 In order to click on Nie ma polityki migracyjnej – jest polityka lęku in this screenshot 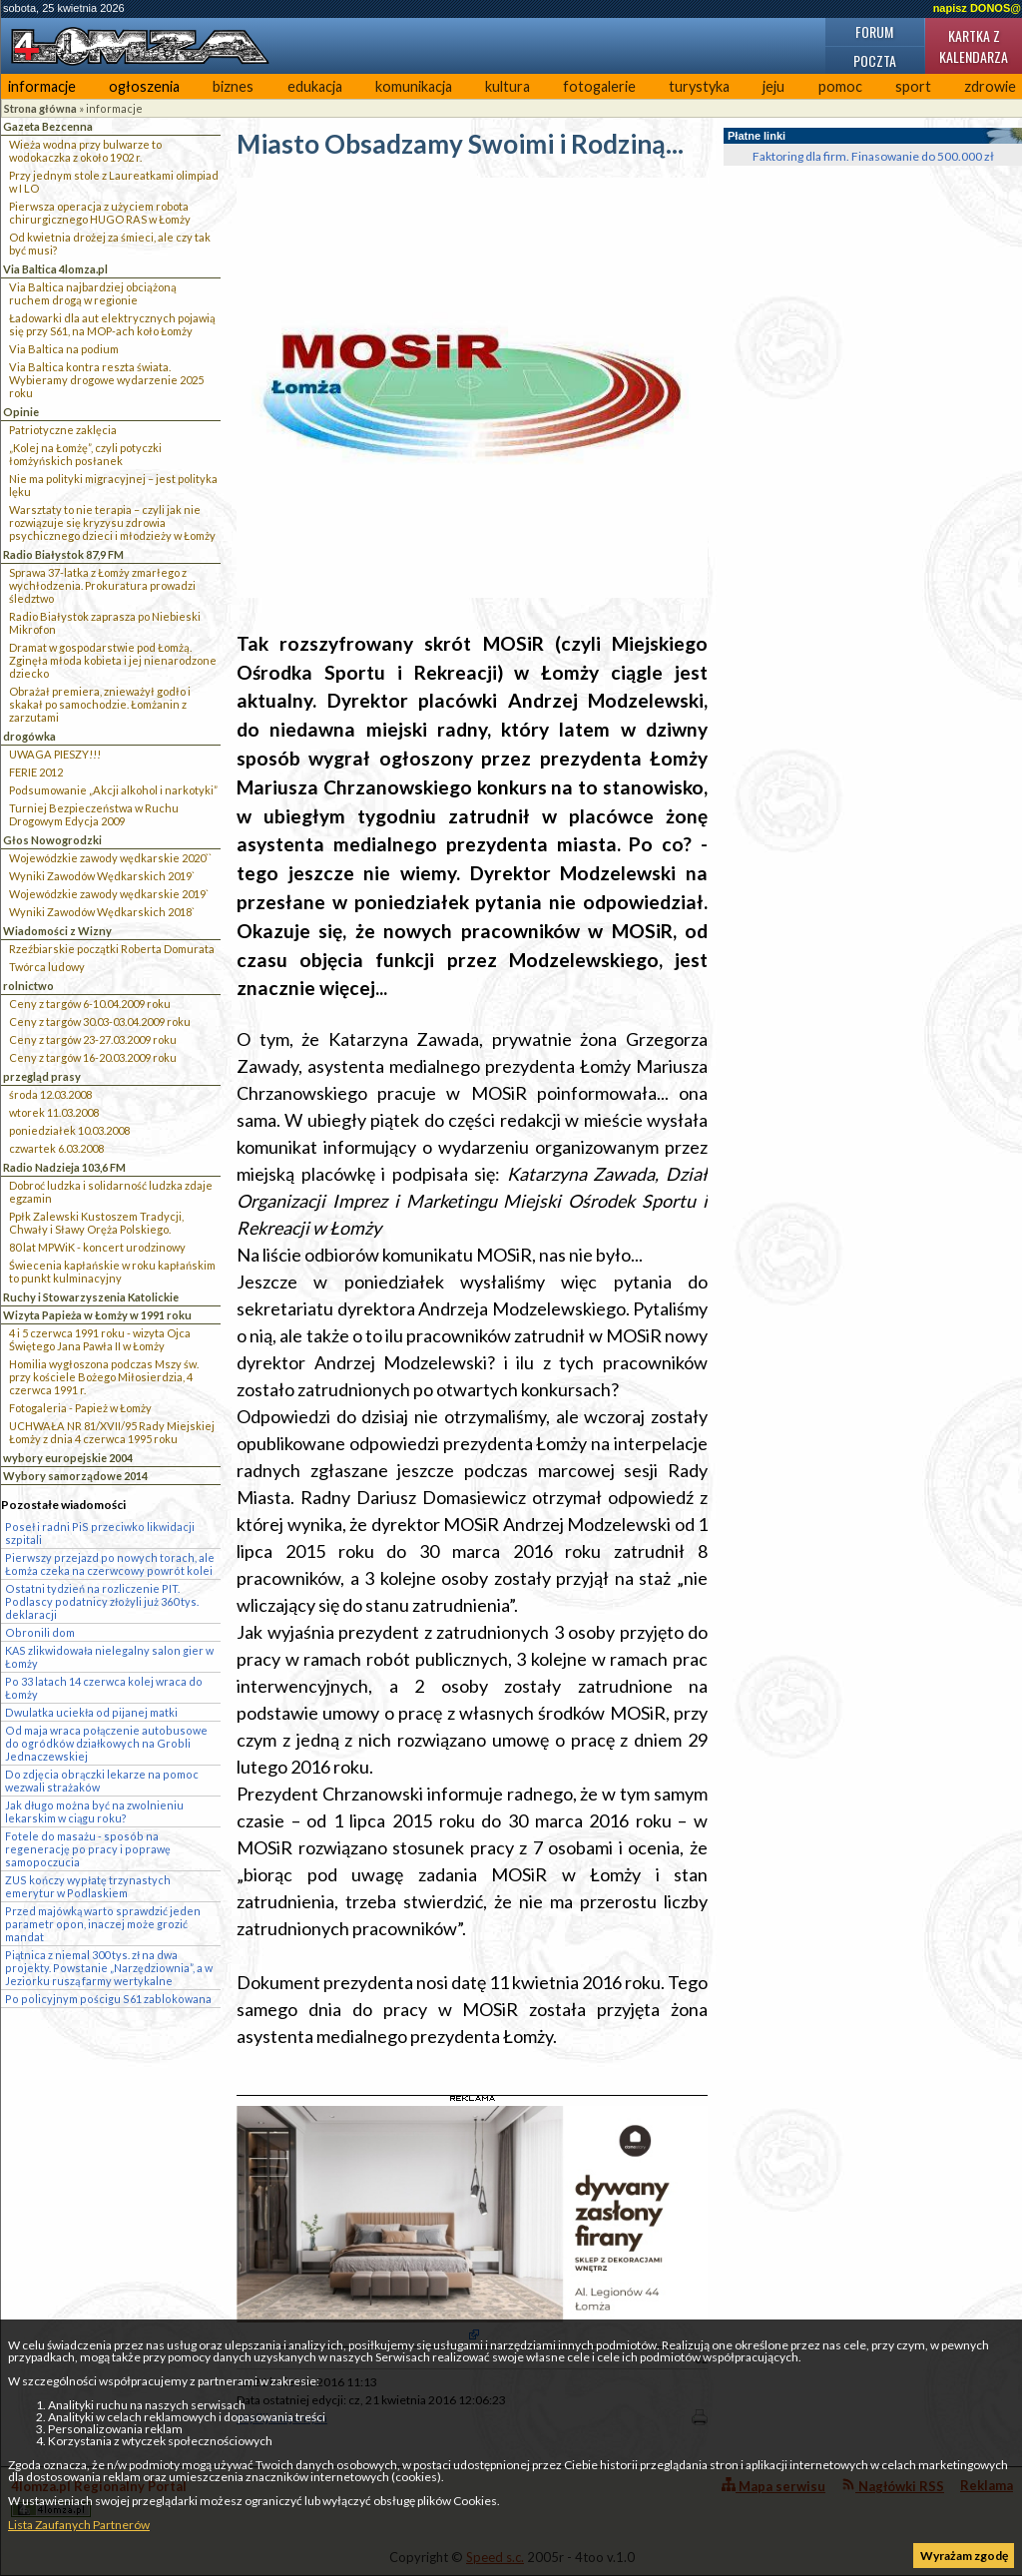, I will do `click(113, 485)`.